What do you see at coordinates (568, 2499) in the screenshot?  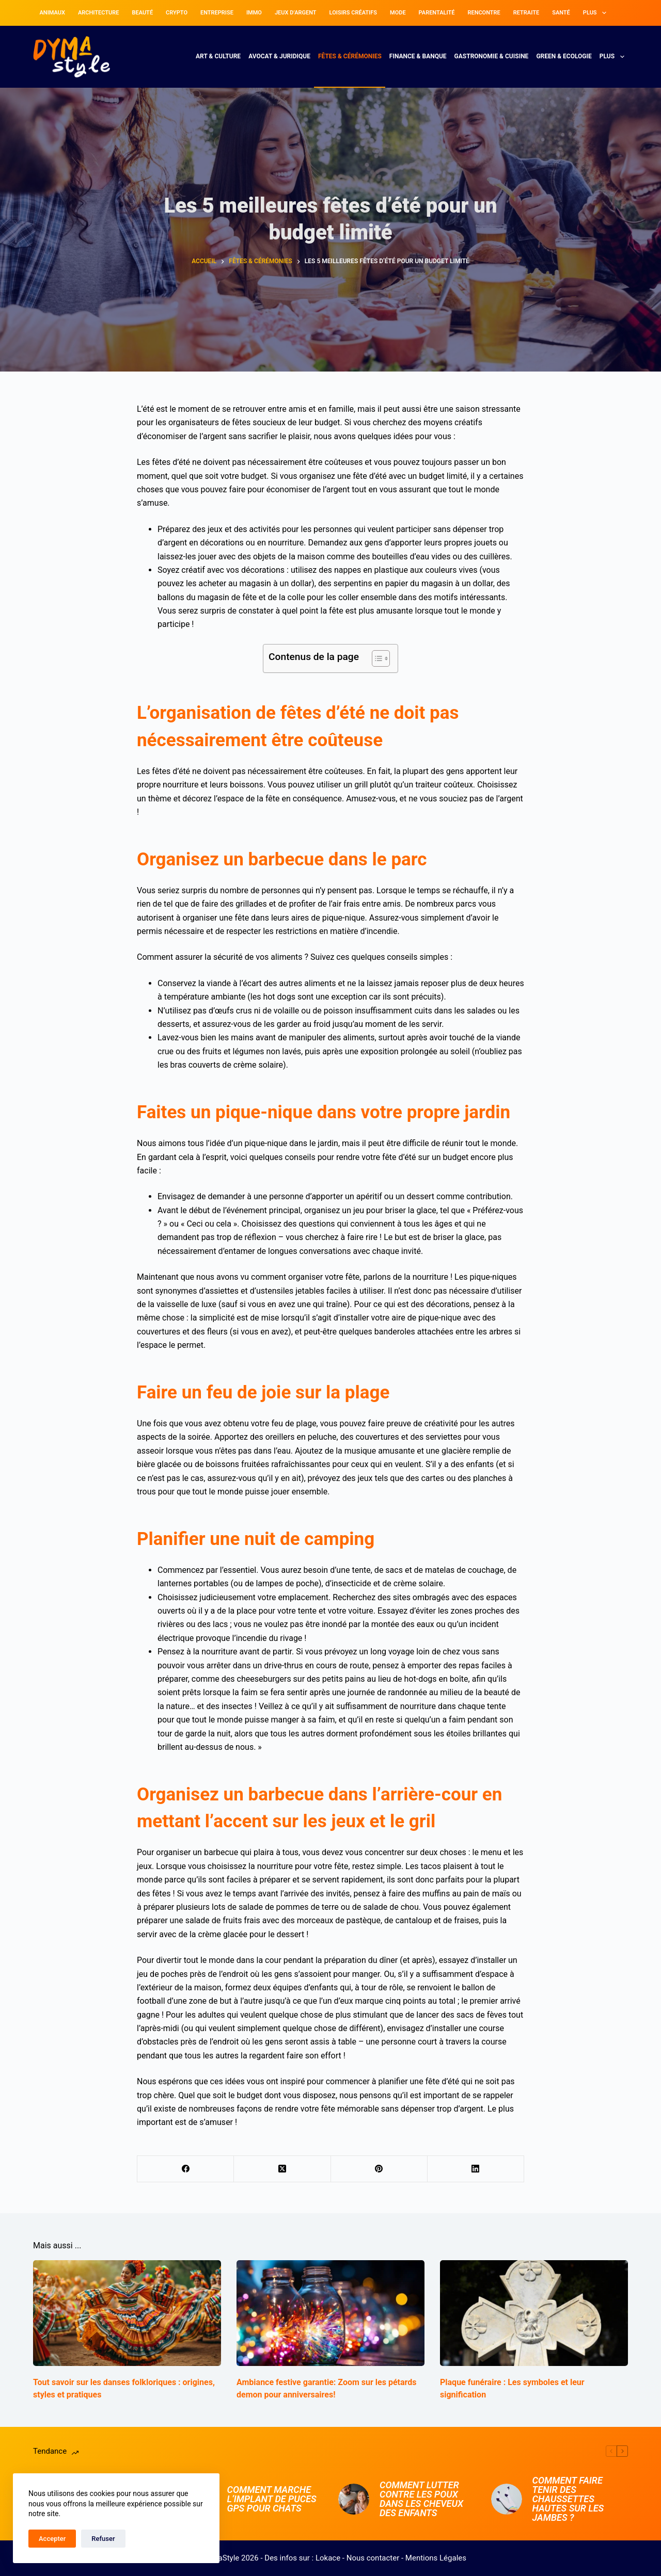 I see `Comment faire tenir des chaussettes hautes sur les jambes ?` at bounding box center [568, 2499].